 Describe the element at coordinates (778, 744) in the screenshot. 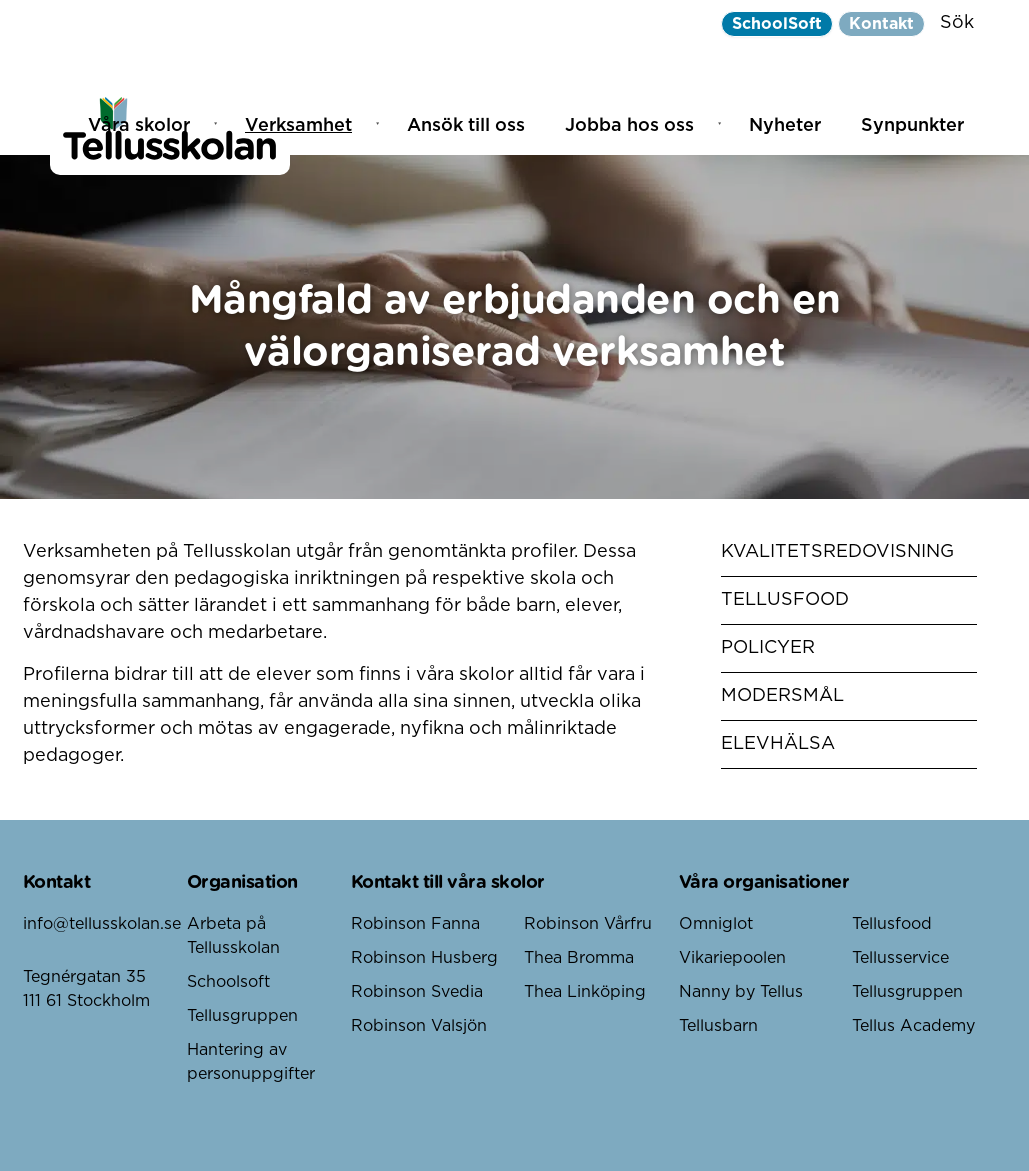

I see `Elevhälsa` at that location.